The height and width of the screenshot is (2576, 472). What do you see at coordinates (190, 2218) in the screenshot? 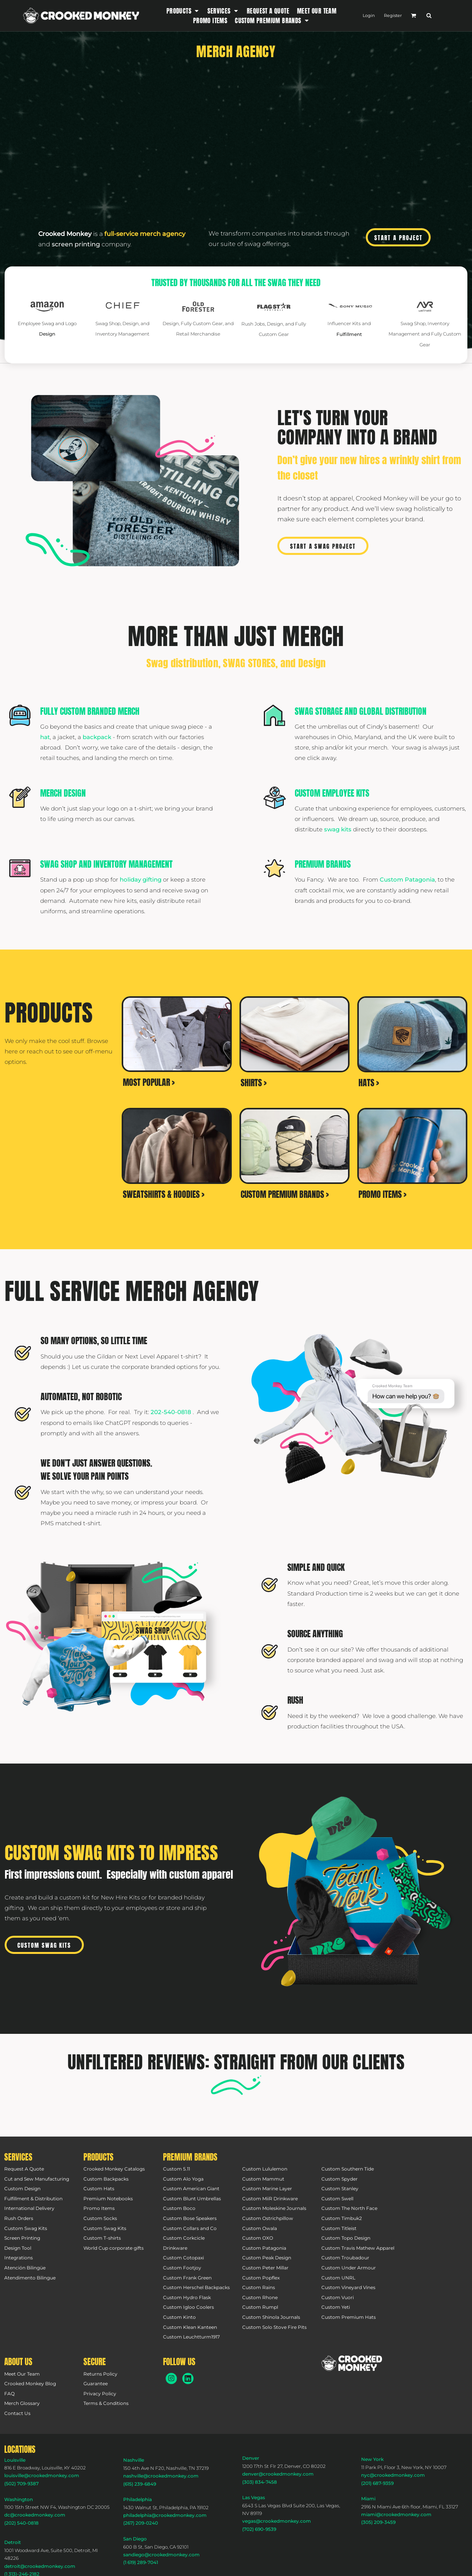
I see `Custom Bose Speakers` at bounding box center [190, 2218].